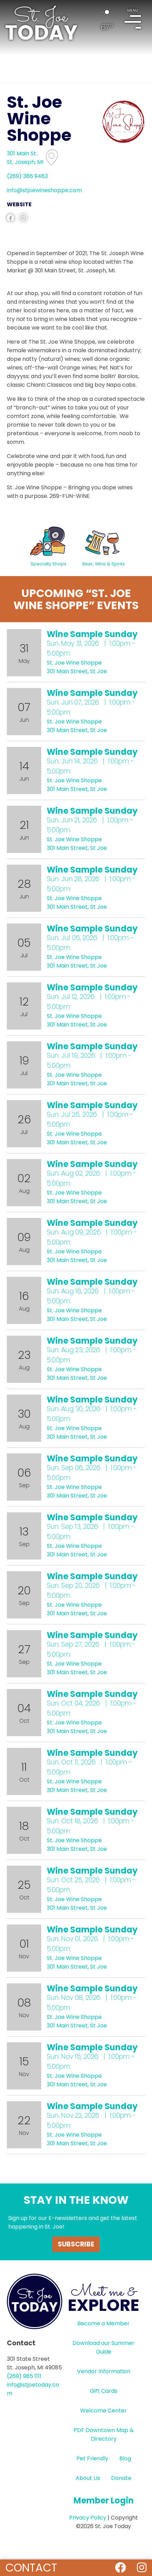  What do you see at coordinates (19, 204) in the screenshot?
I see `WEBSITE` at bounding box center [19, 204].